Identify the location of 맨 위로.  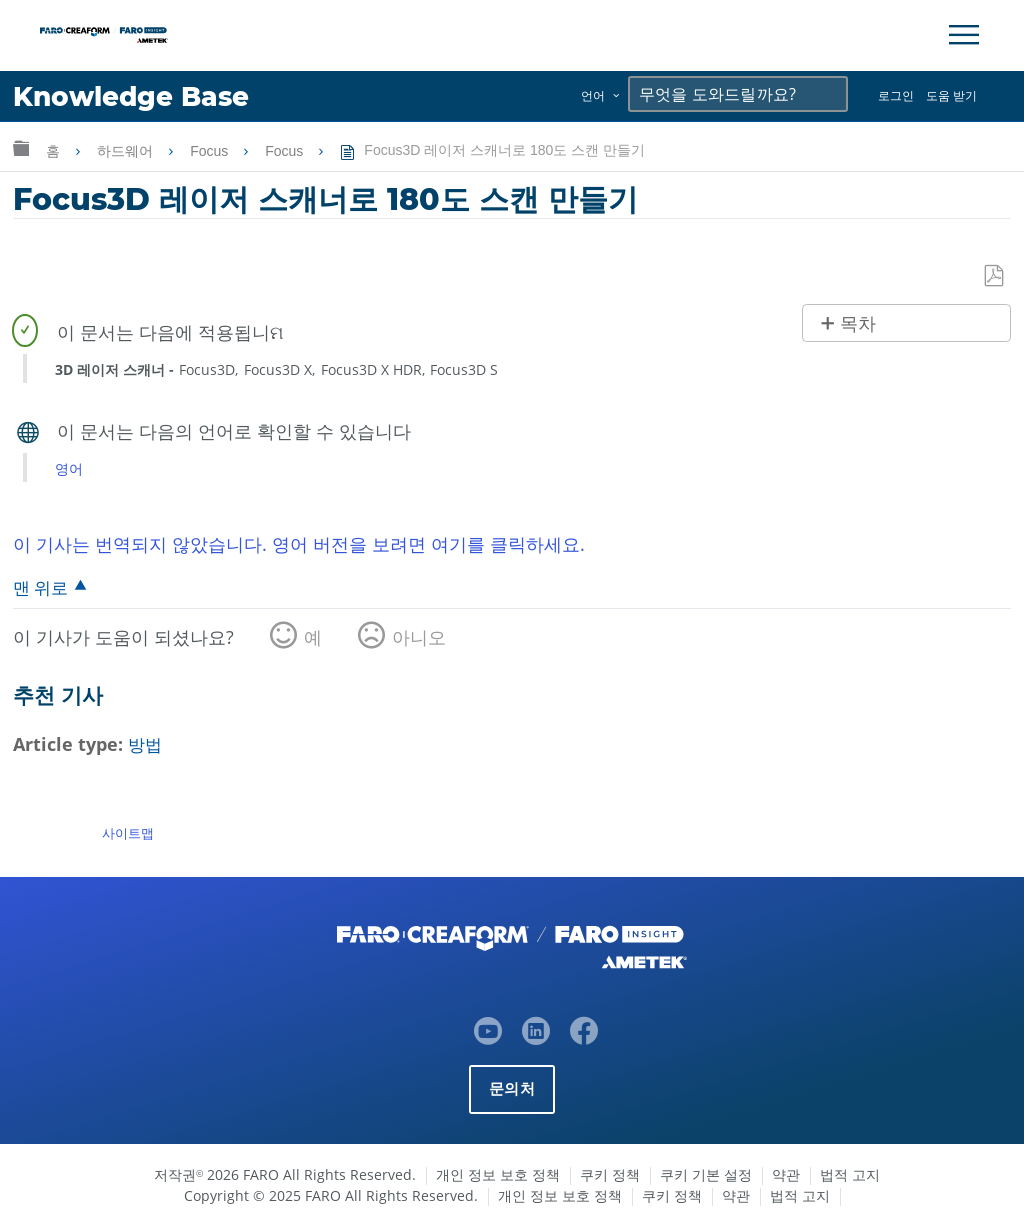
(40, 587).